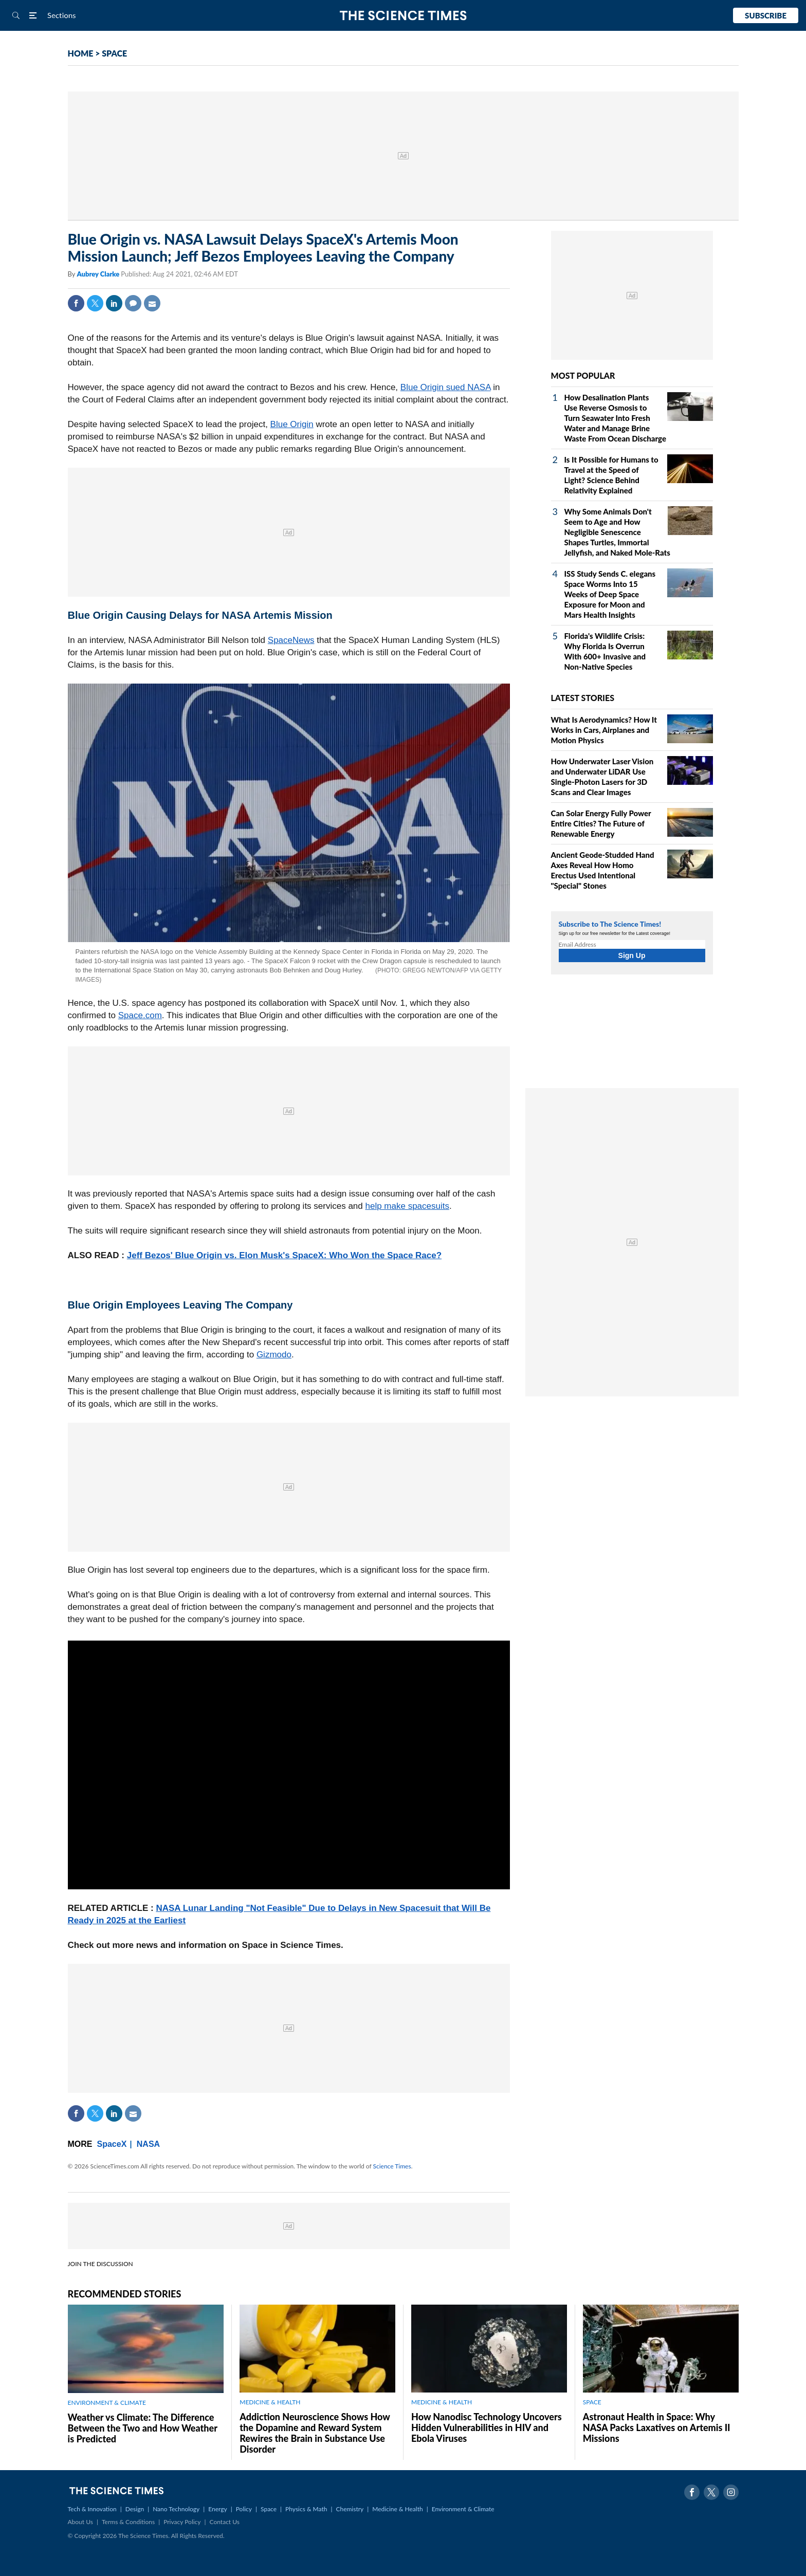 The image size is (806, 2576). Describe the element at coordinates (315, 2433) in the screenshot. I see `Addiction Neuroscience Shows How the Dopamine and Reward System Rewires the Brain in Substance Use Disorder` at that location.